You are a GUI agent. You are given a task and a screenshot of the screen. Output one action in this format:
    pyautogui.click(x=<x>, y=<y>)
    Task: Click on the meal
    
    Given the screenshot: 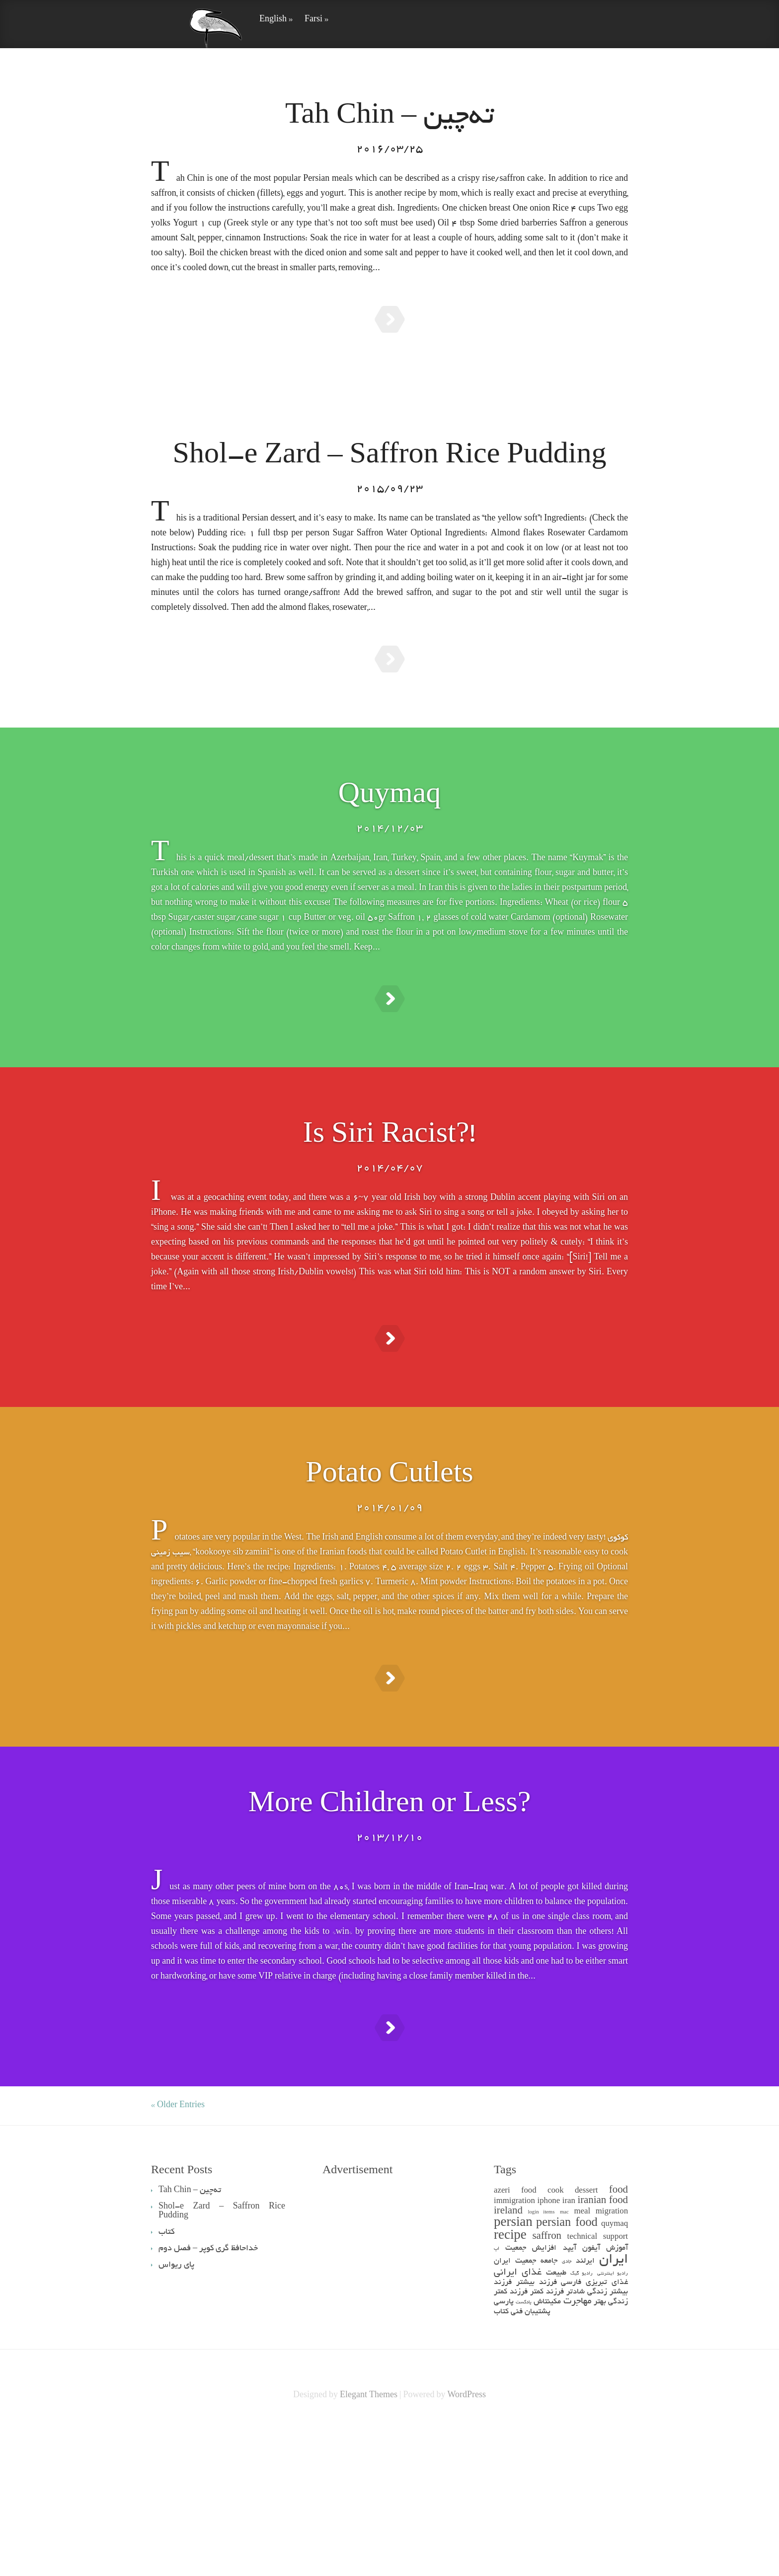 What is the action you would take?
    pyautogui.click(x=582, y=2361)
    